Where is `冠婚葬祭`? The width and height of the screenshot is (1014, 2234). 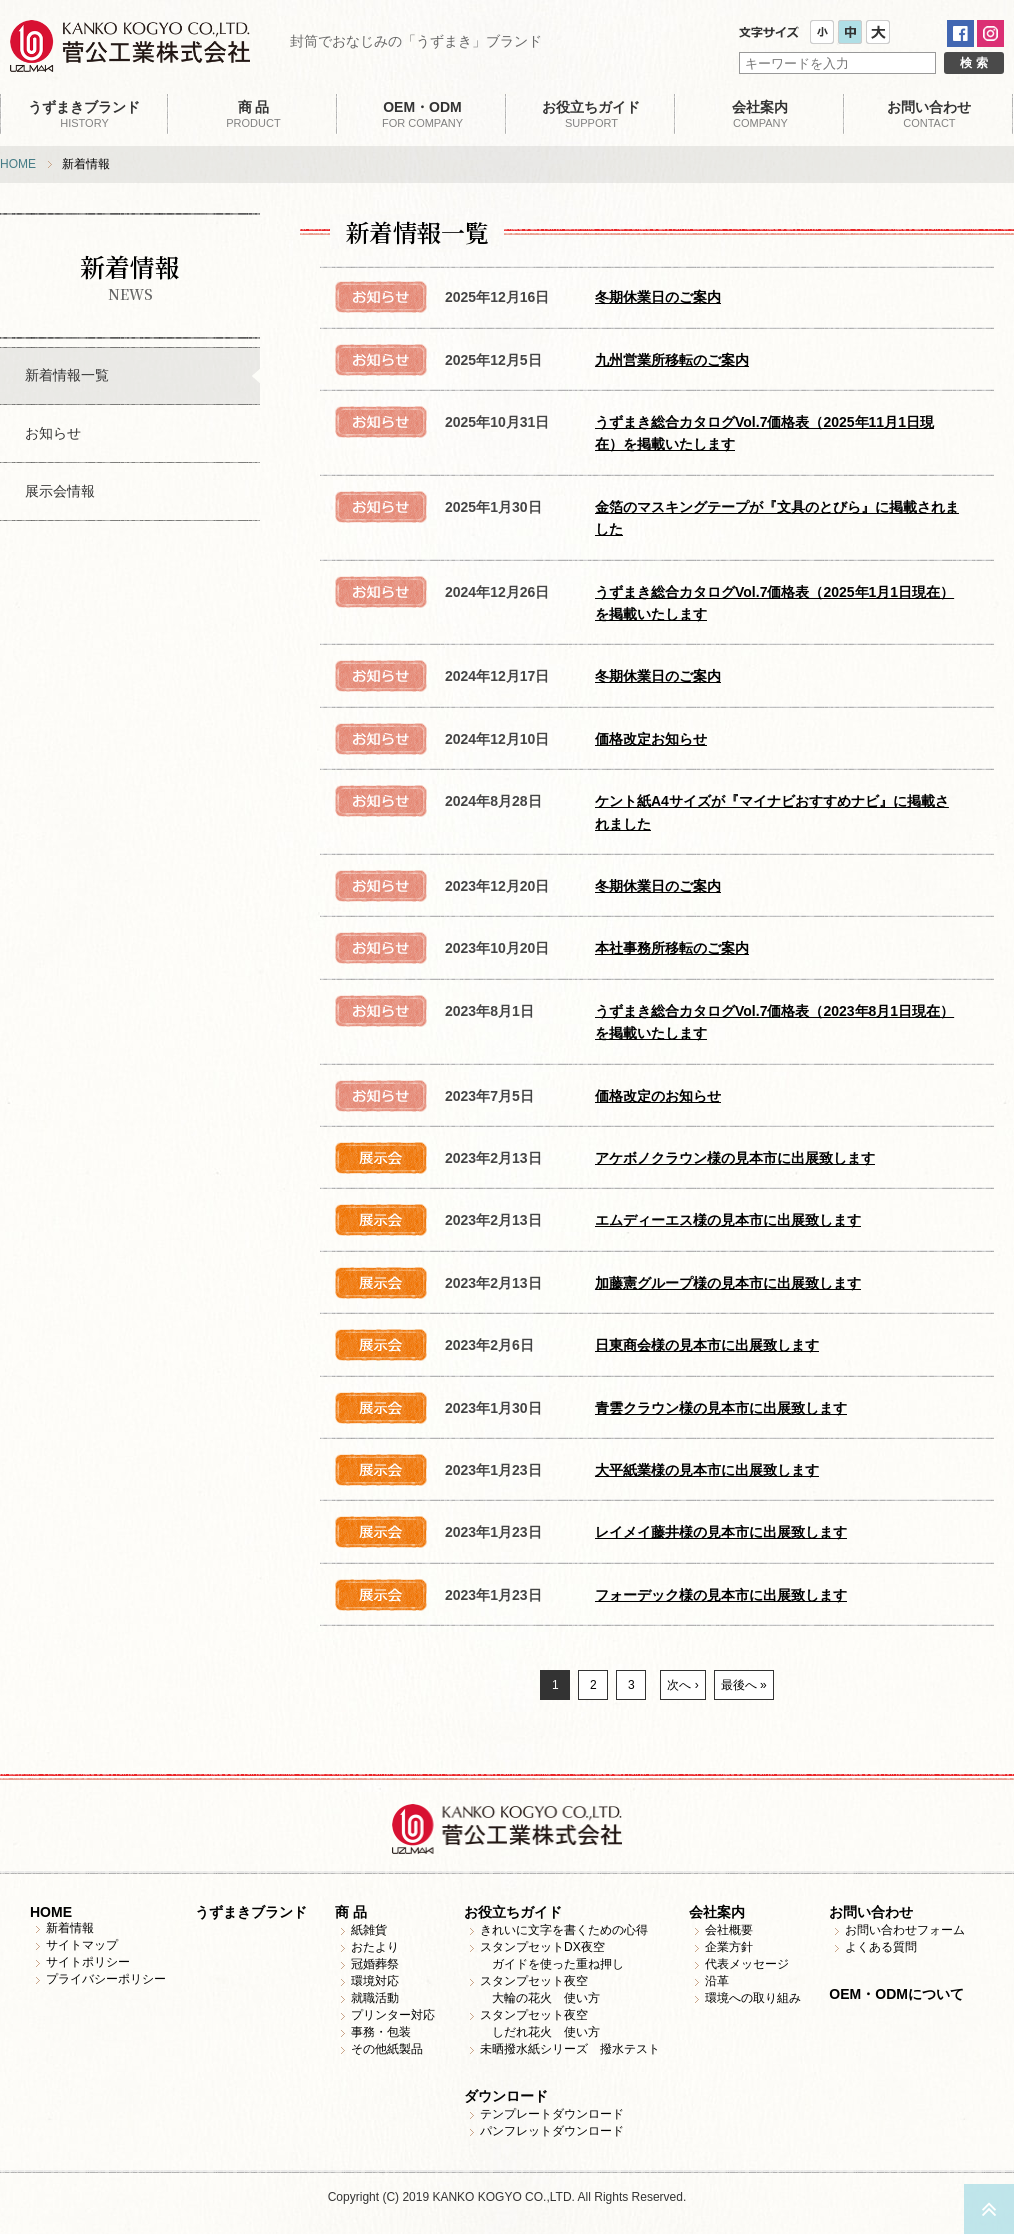
冠婚葬祭 is located at coordinates (375, 1964).